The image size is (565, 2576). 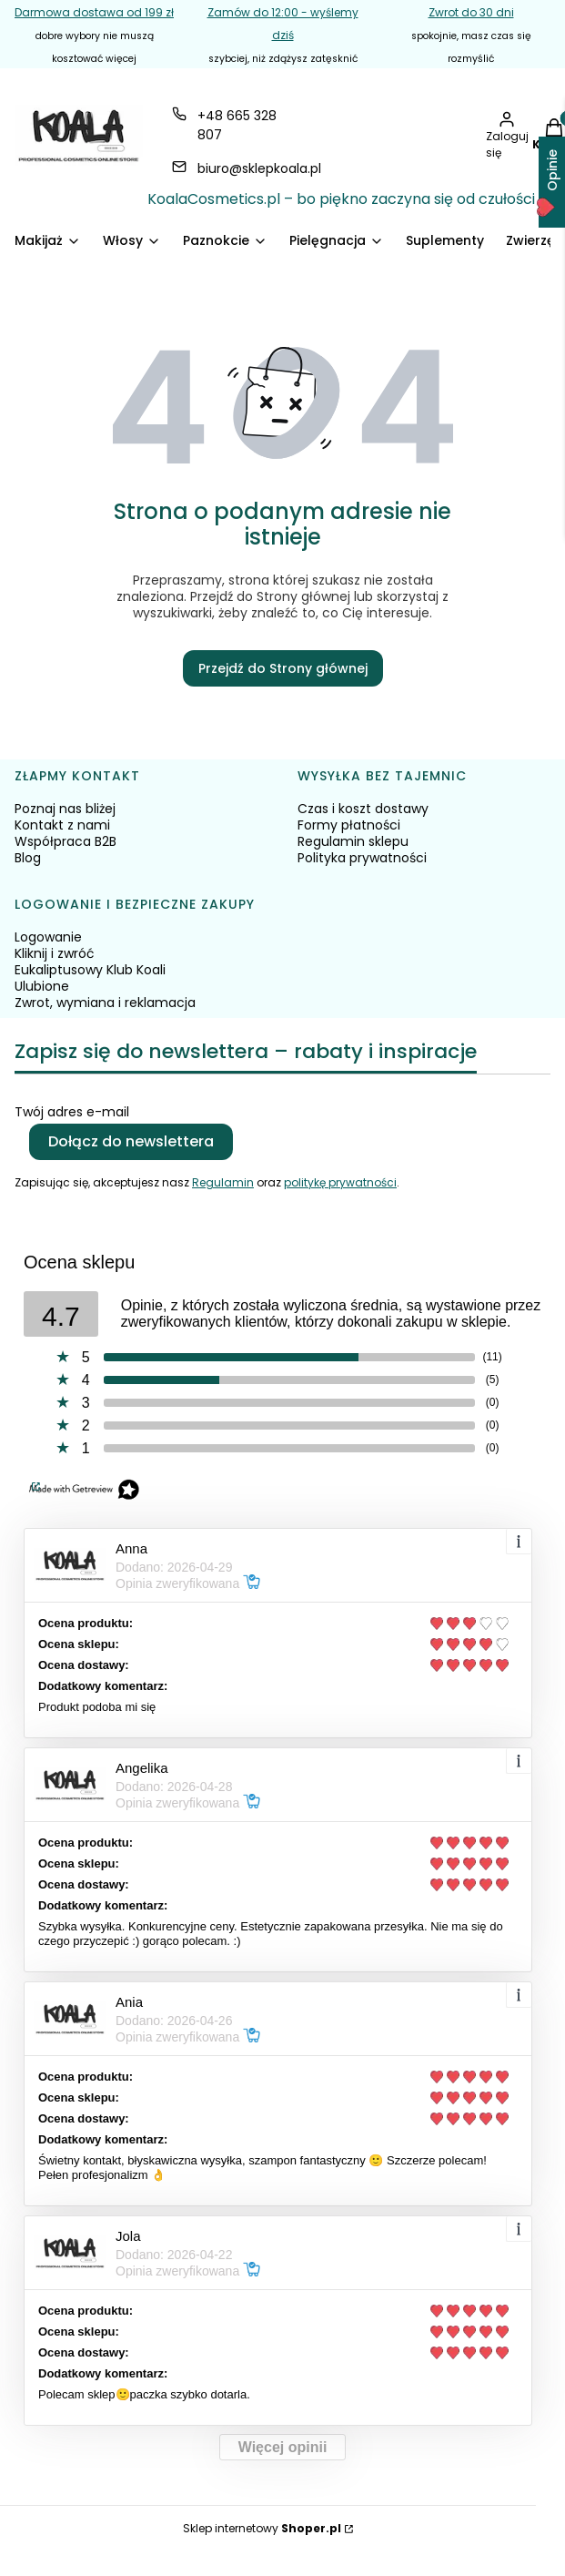 I want to click on Przejdź do Strony głównej, so click(x=283, y=668).